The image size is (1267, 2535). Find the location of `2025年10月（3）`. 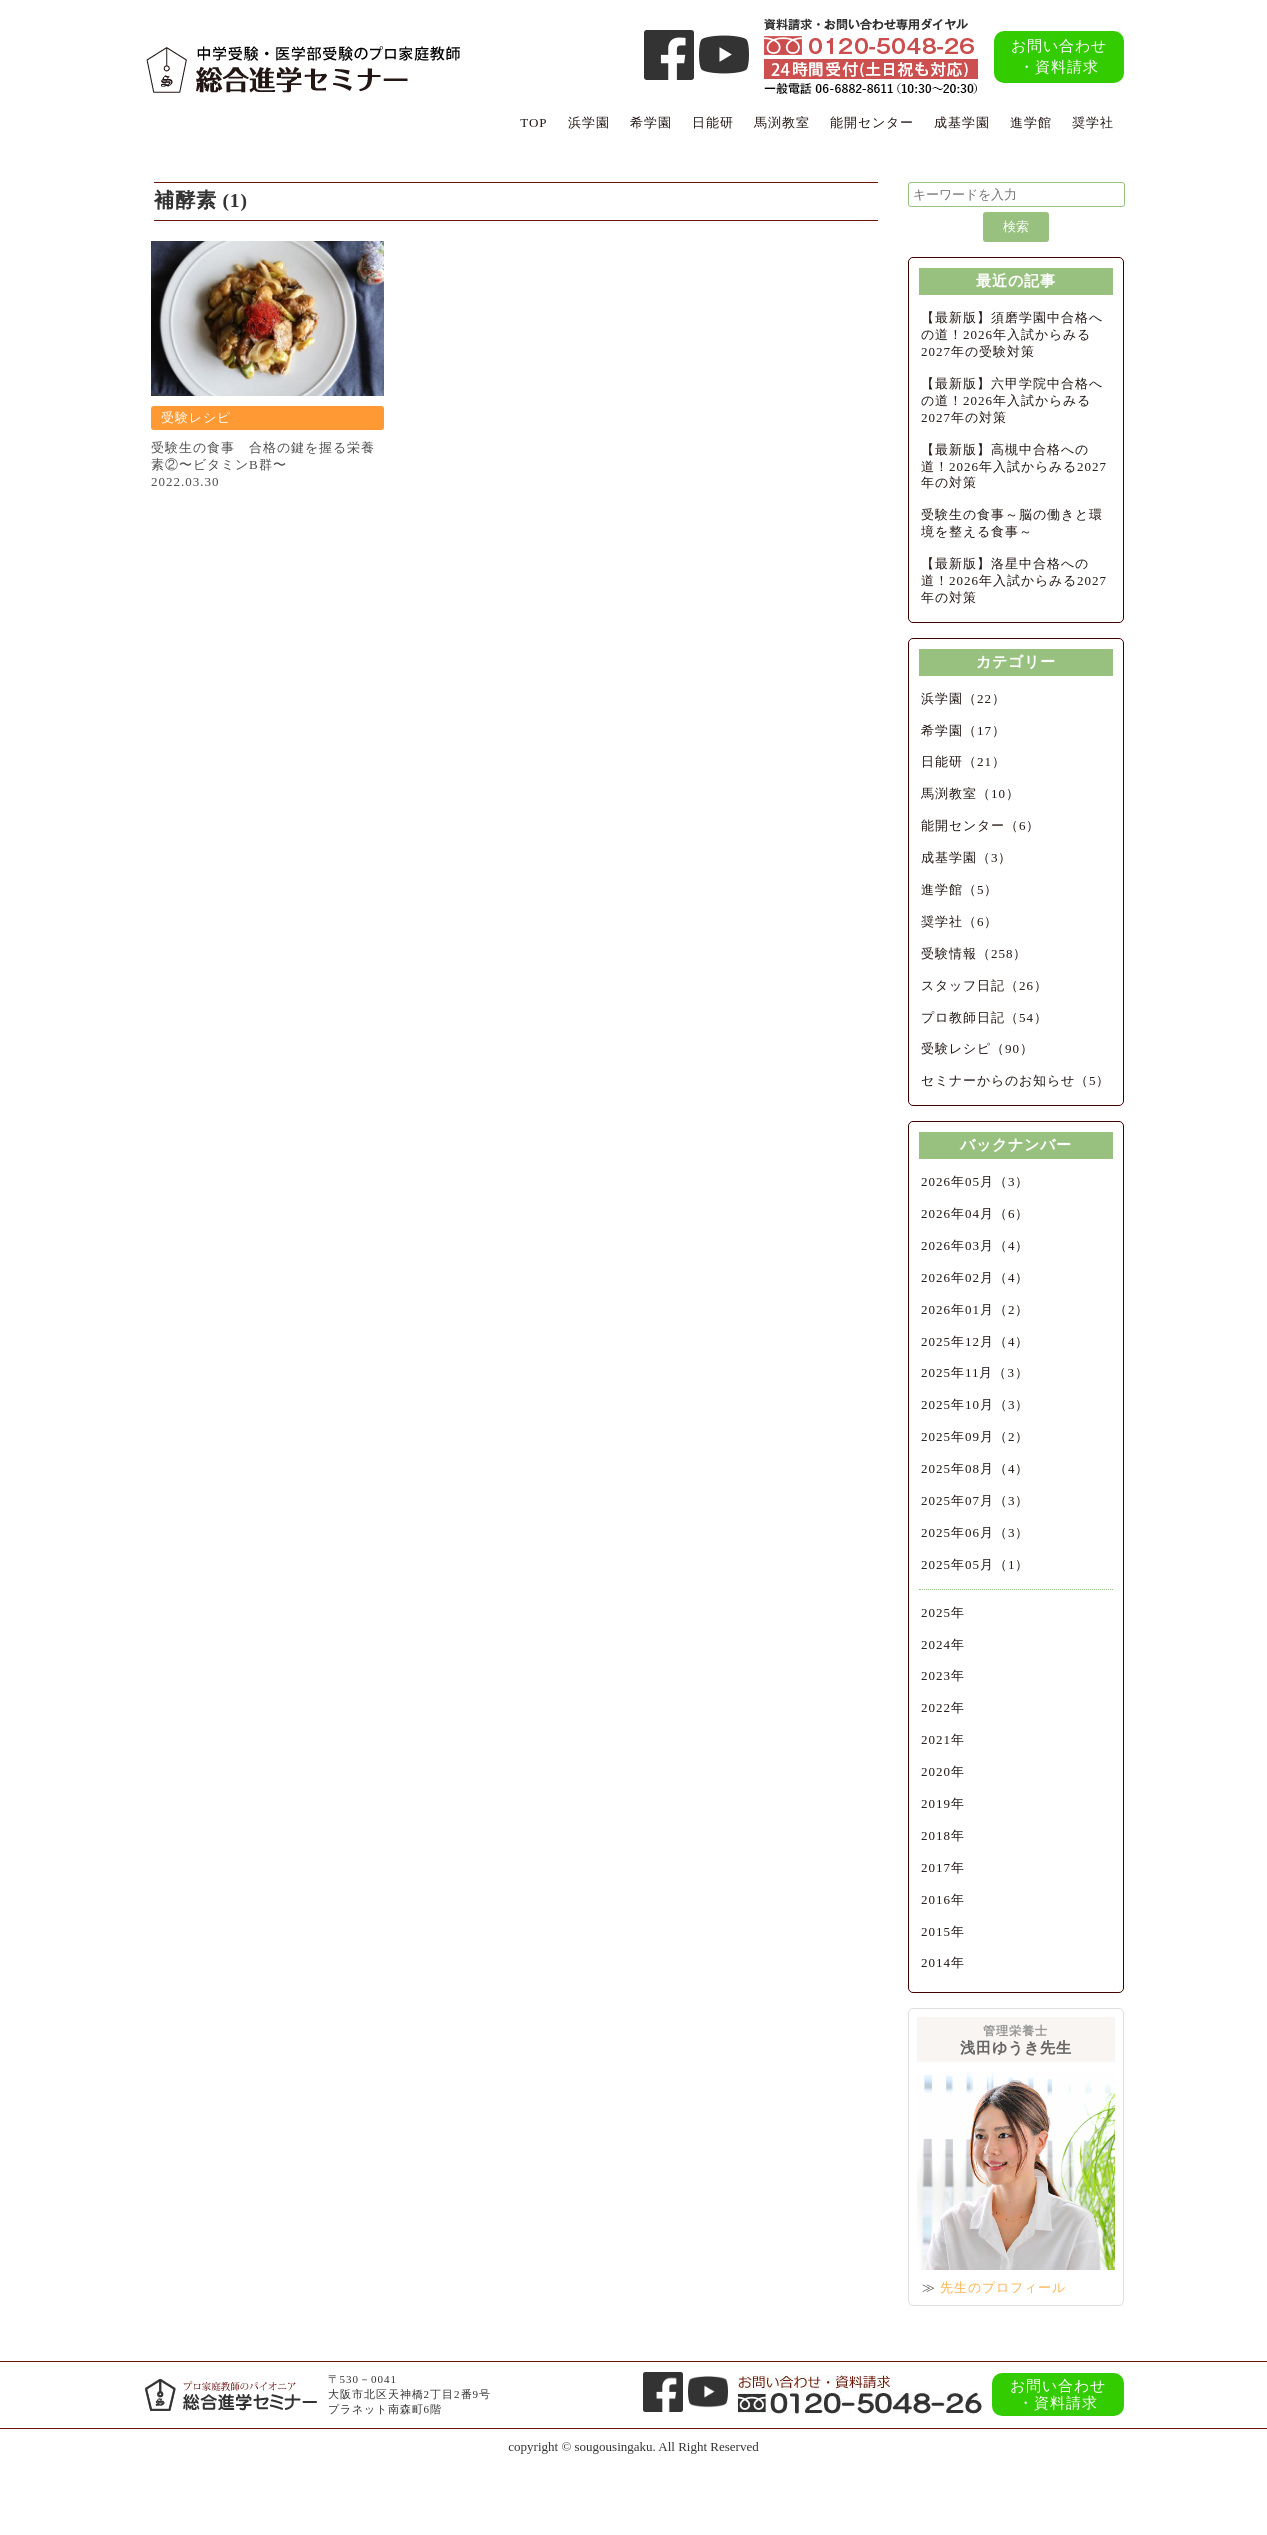

2025年10月（3） is located at coordinates (975, 1404).